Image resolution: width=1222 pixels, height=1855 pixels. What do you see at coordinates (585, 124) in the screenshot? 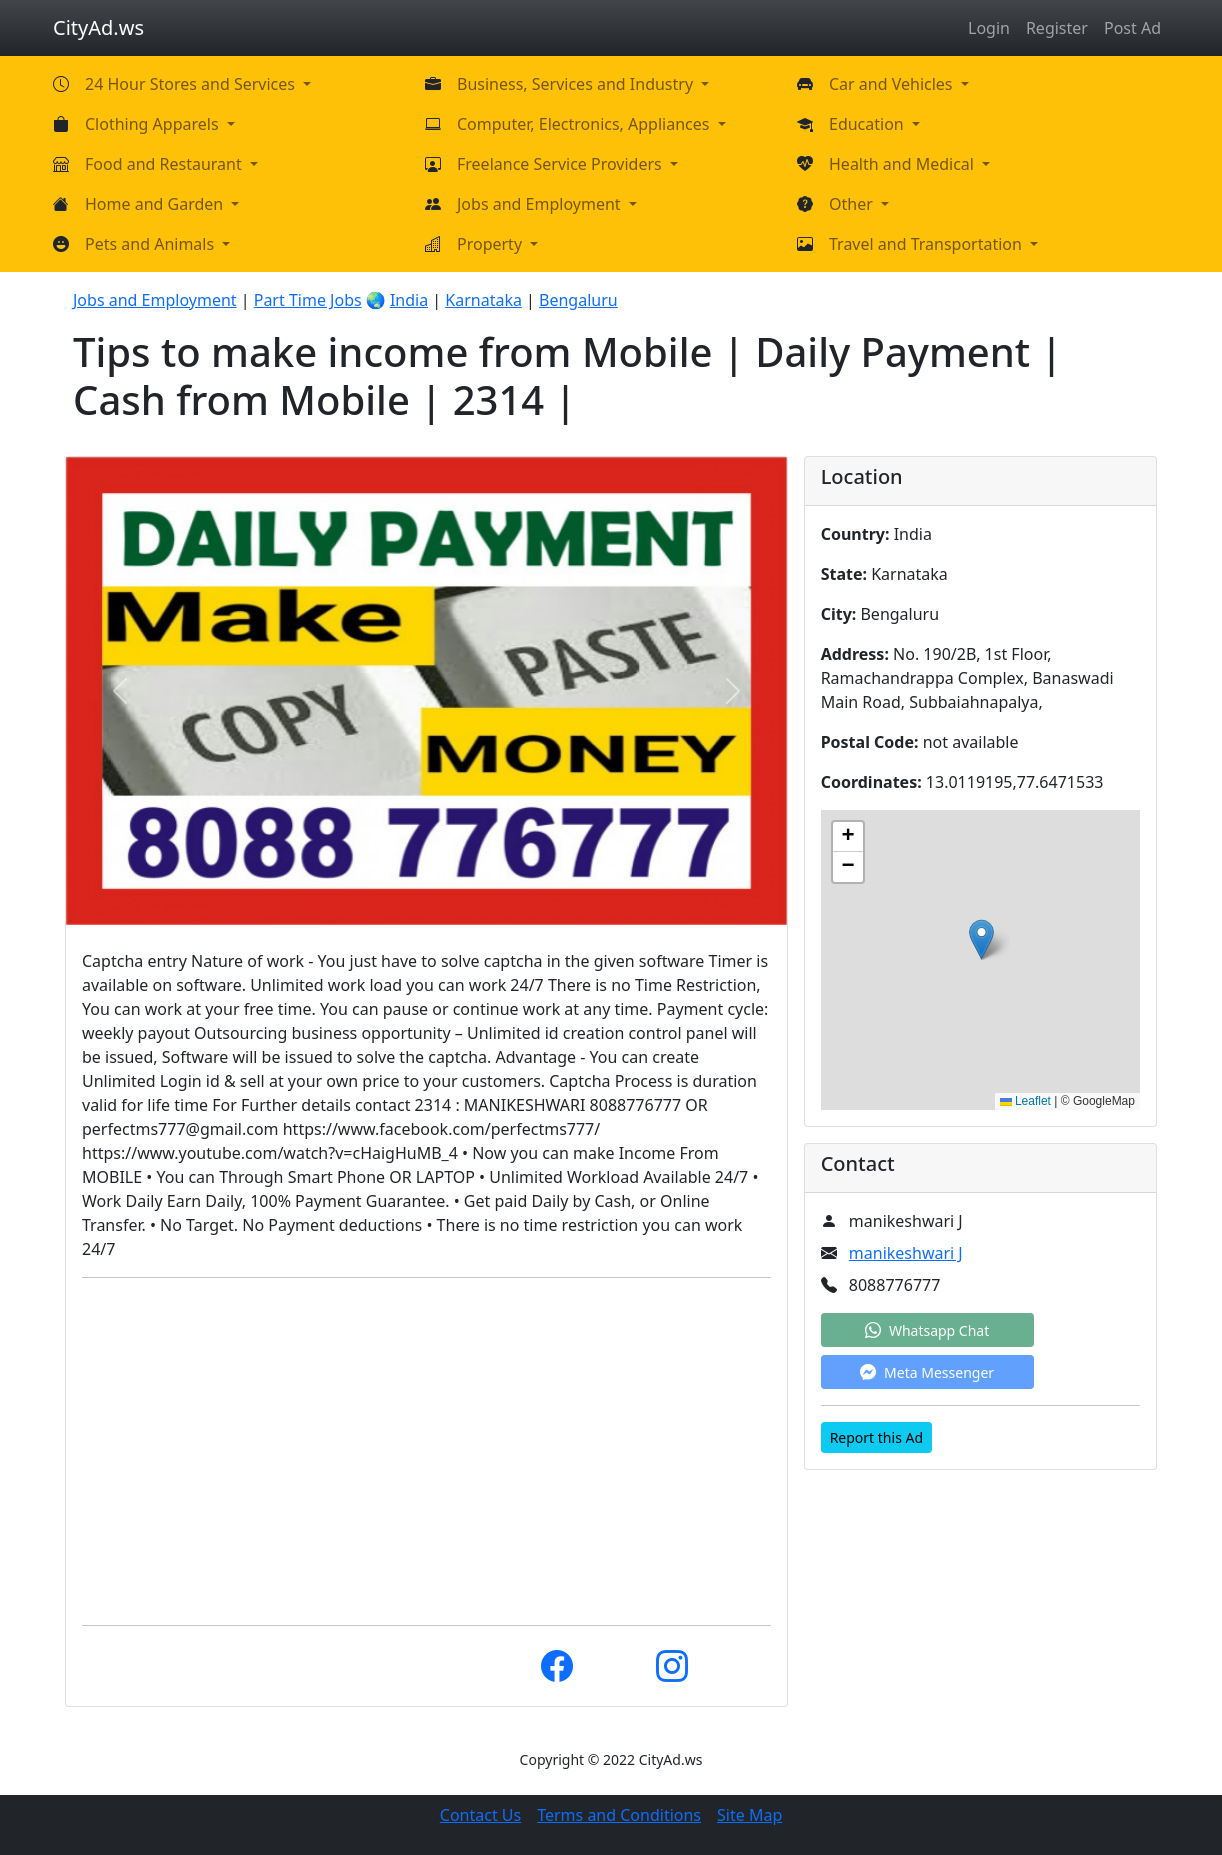
I see `Computer, Electronics, Appliances [button]` at bounding box center [585, 124].